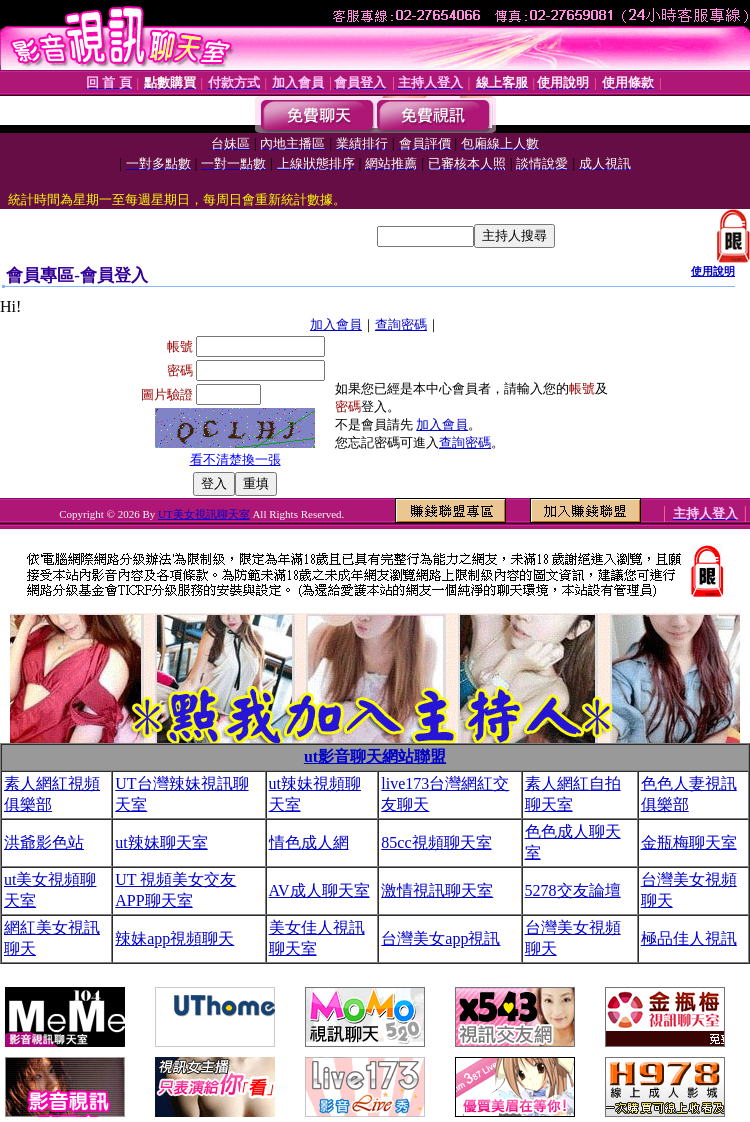  I want to click on 5278交友論壇, so click(573, 890).